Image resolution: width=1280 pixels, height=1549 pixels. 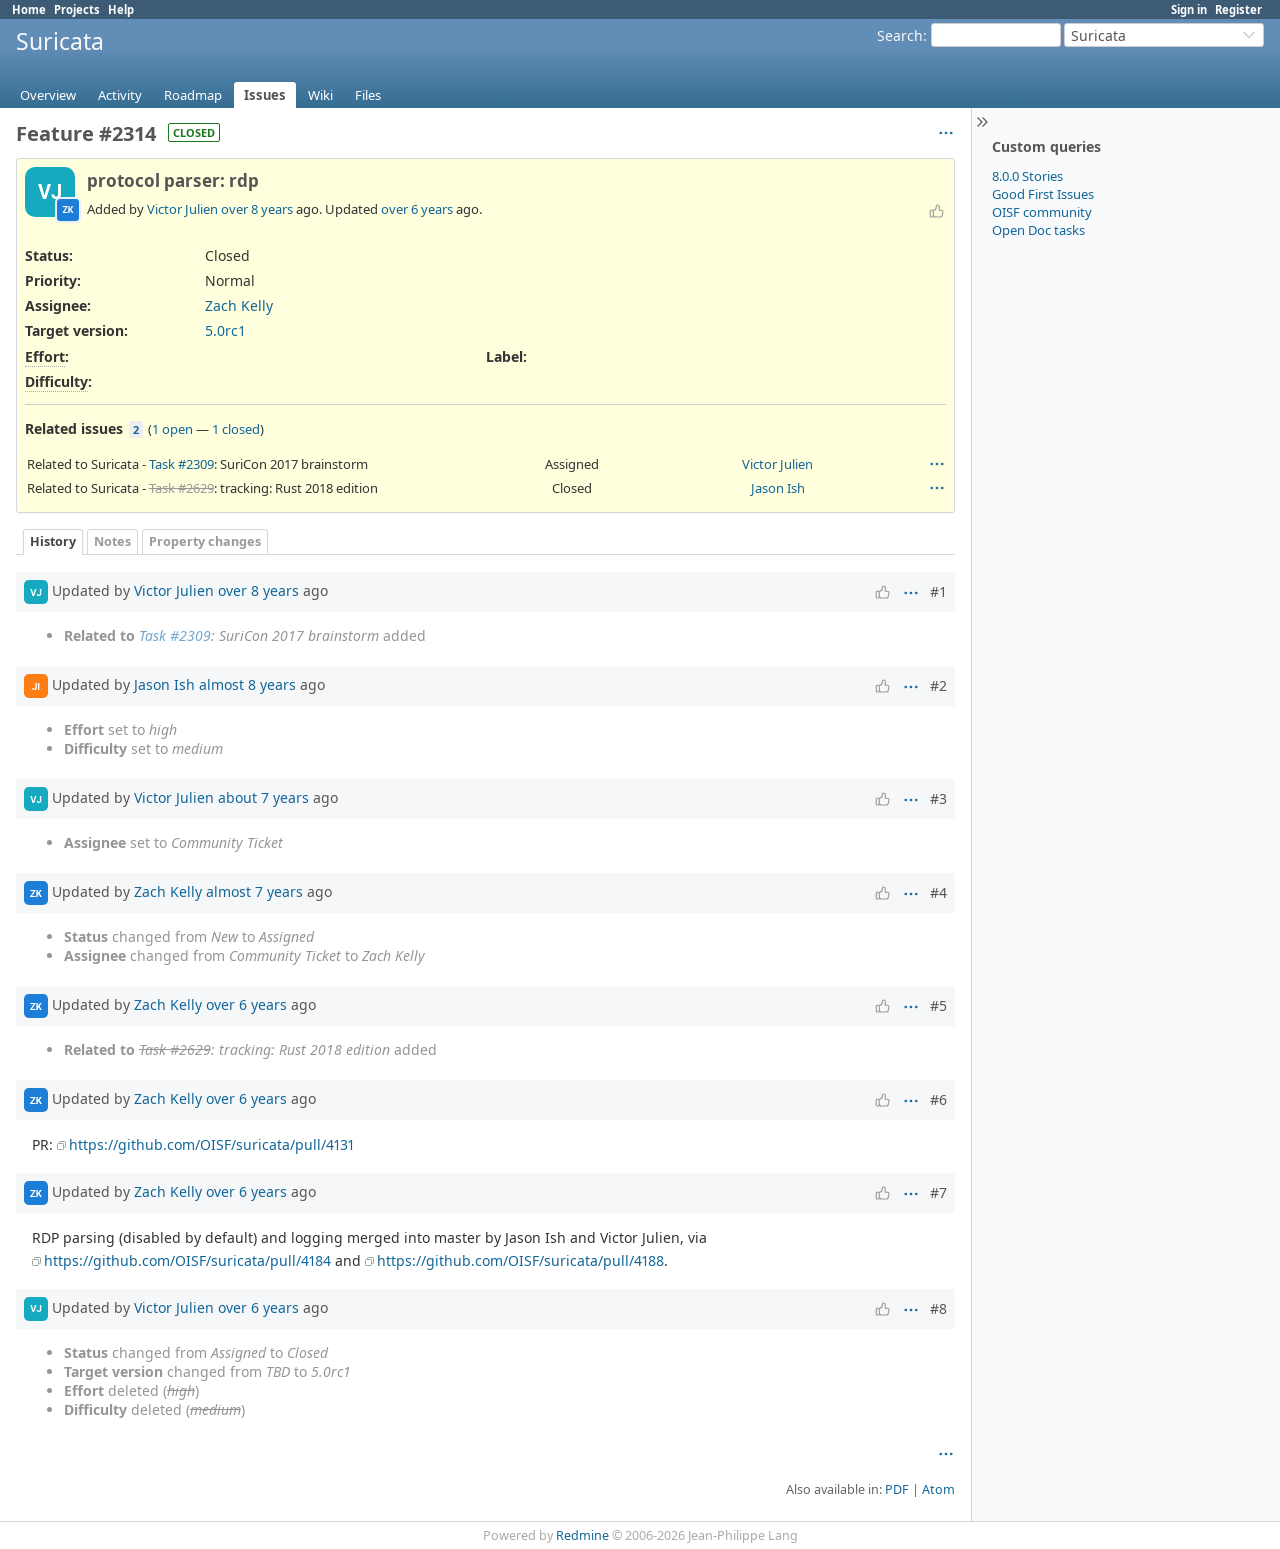 I want to click on 5.0rc1, so click(x=225, y=330).